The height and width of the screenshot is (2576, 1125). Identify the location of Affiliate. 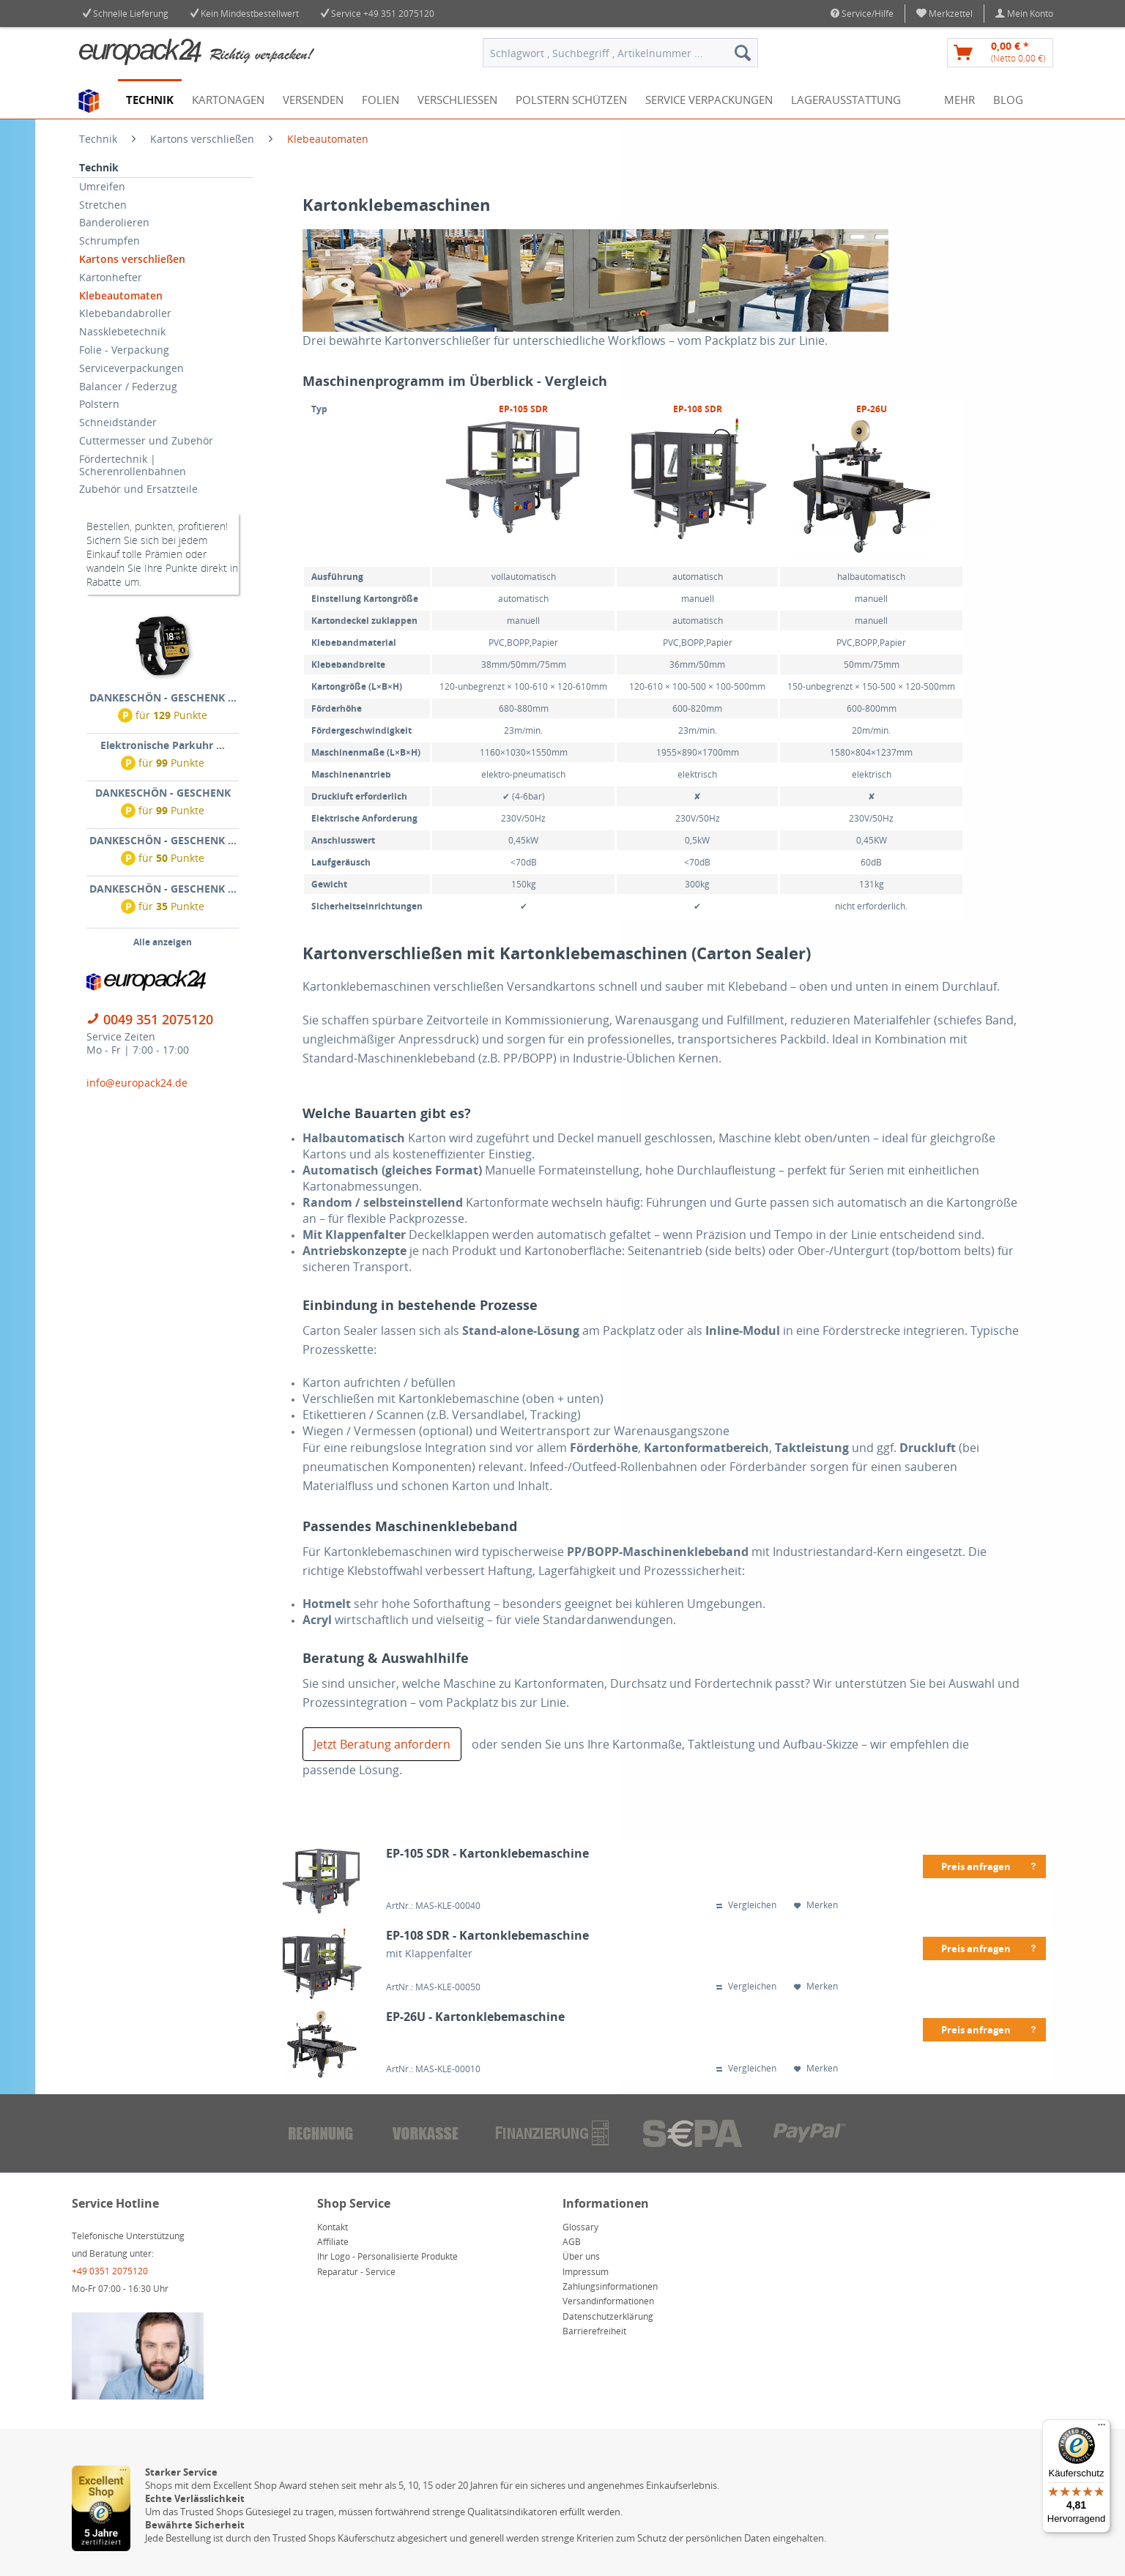
(333, 2242).